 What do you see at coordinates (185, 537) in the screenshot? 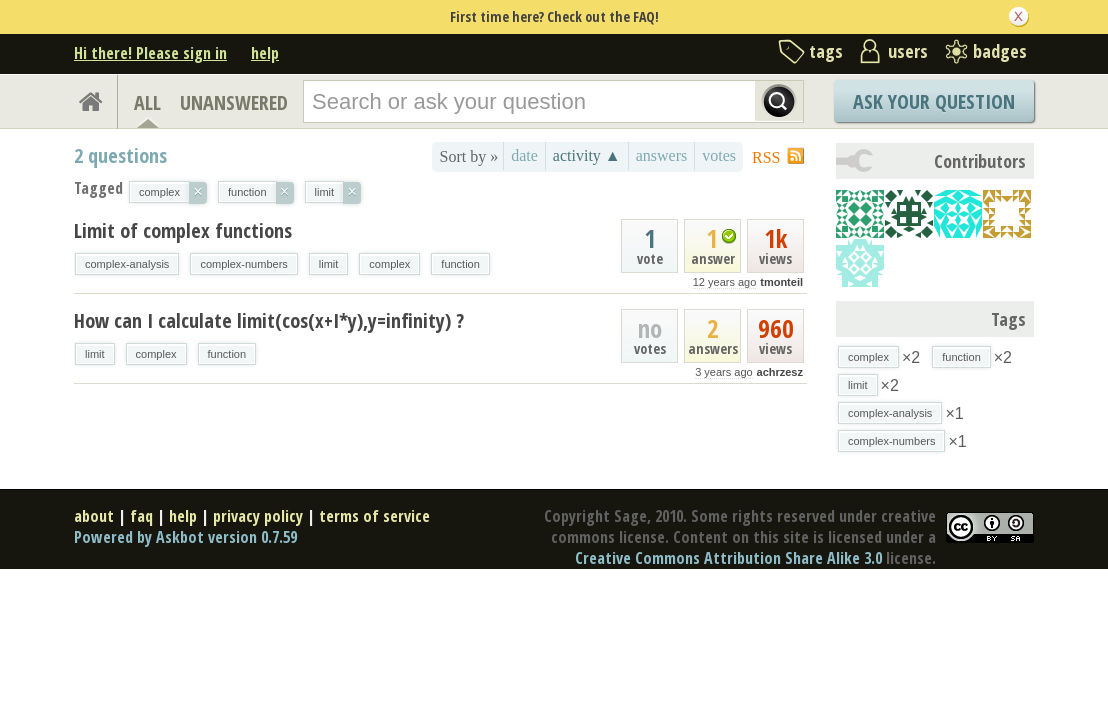
I see `Powered by Askbot version 0.7.59` at bounding box center [185, 537].